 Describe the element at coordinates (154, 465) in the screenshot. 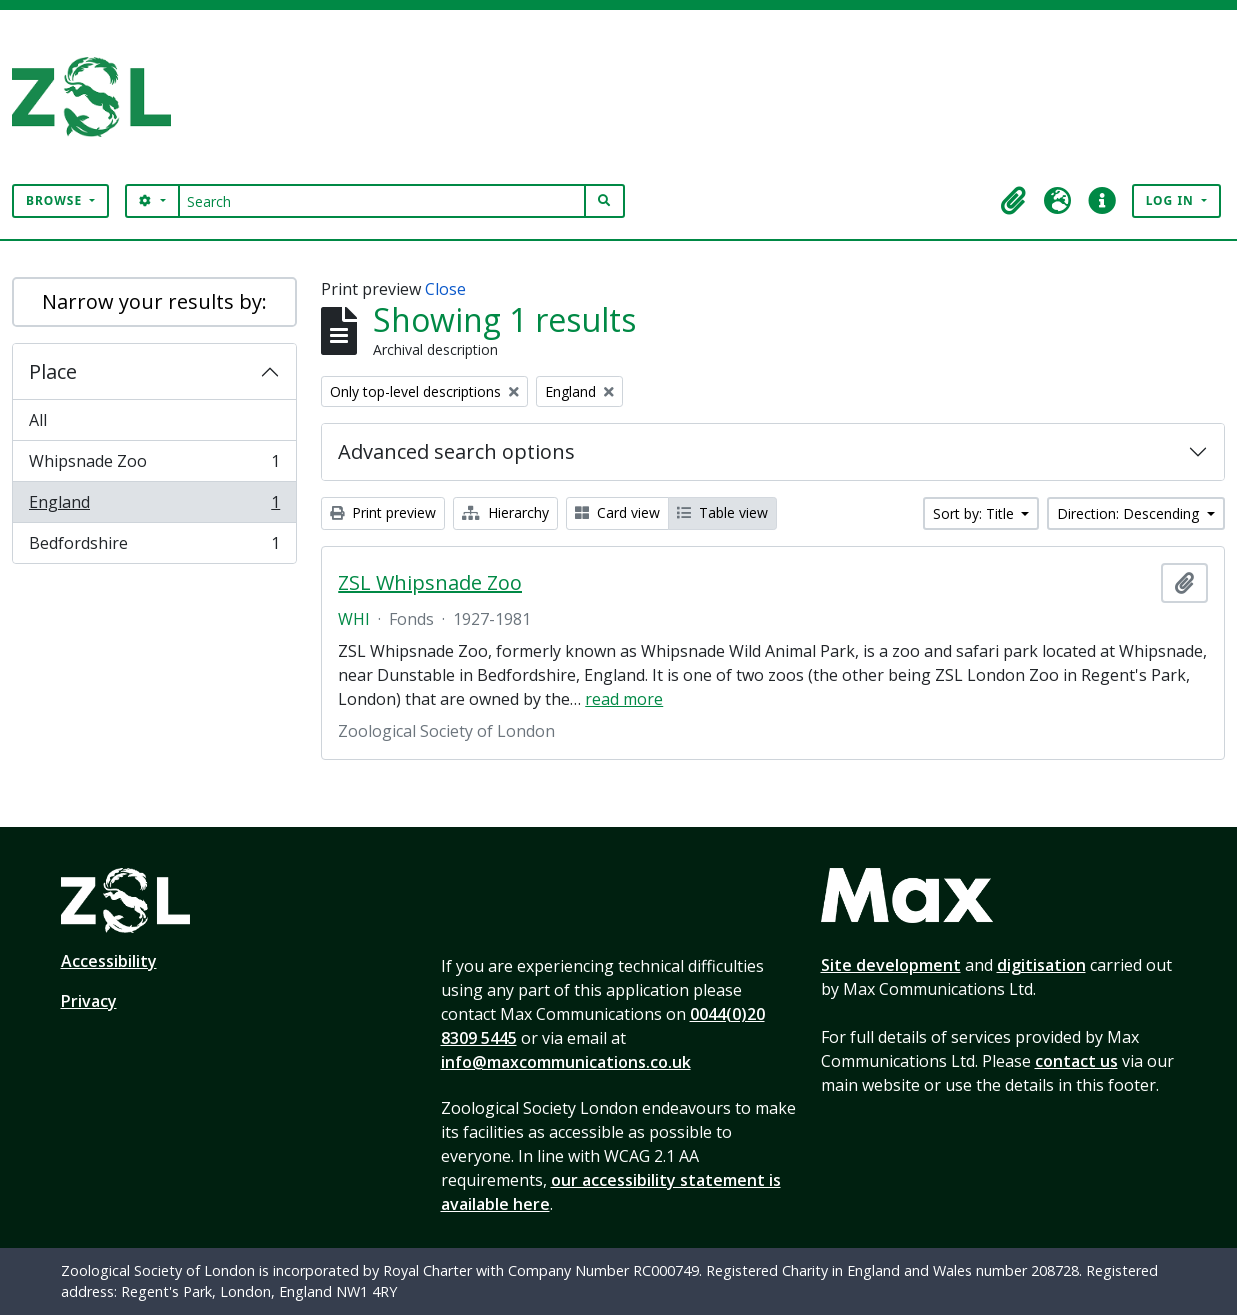

I see `Whipsnade Zoo` at that location.